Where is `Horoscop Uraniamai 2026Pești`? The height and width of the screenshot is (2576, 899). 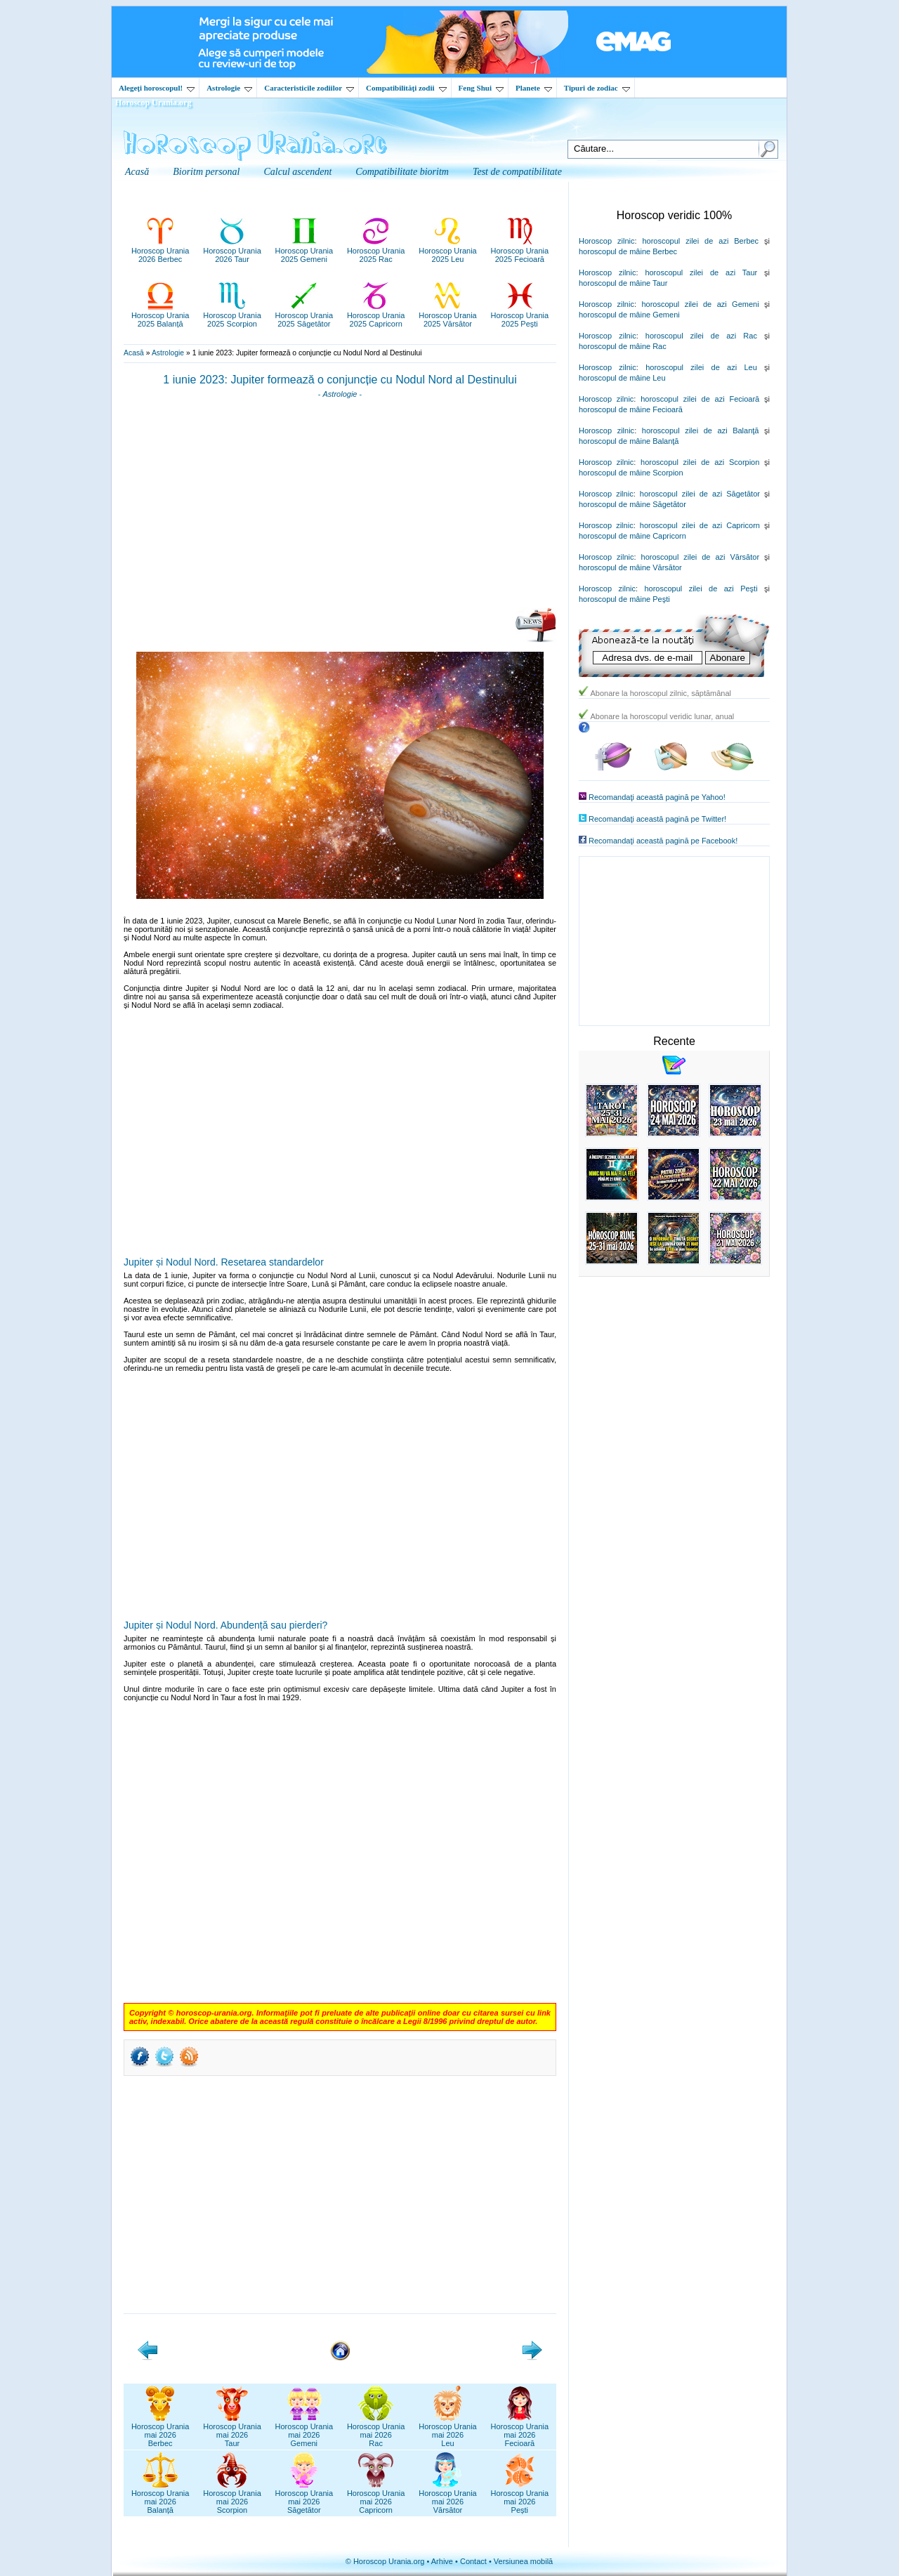
Horoscop Uraniamai 2026Pești is located at coordinates (520, 2497).